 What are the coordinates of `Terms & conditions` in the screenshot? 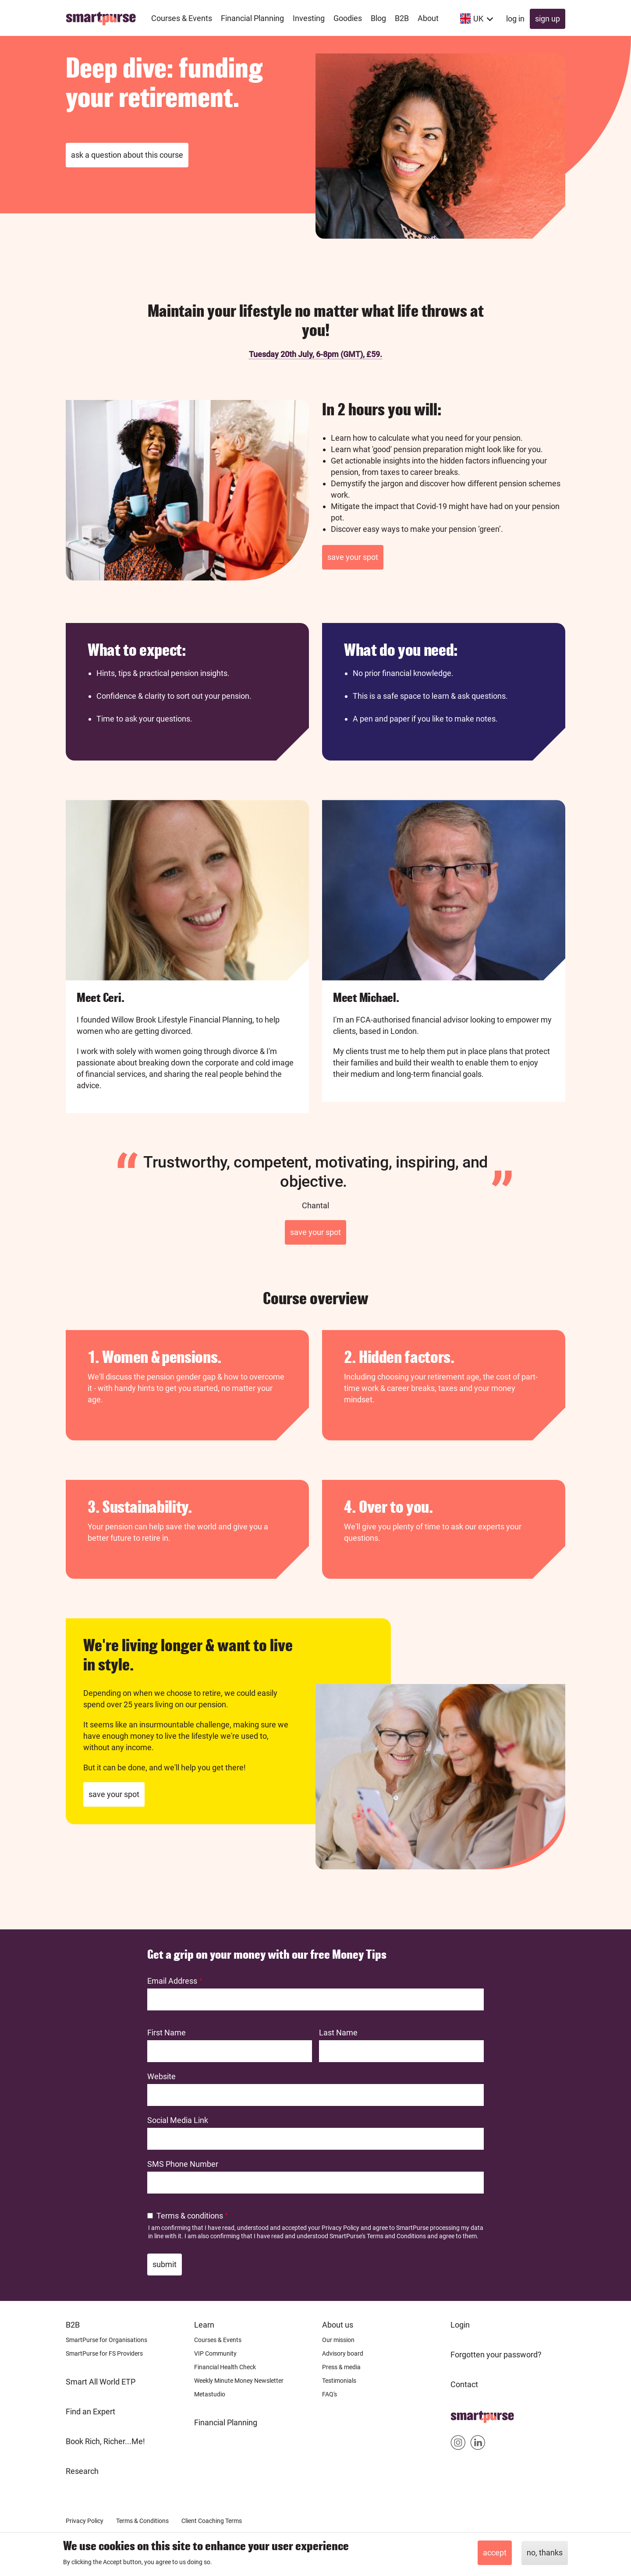 It's located at (189, 2215).